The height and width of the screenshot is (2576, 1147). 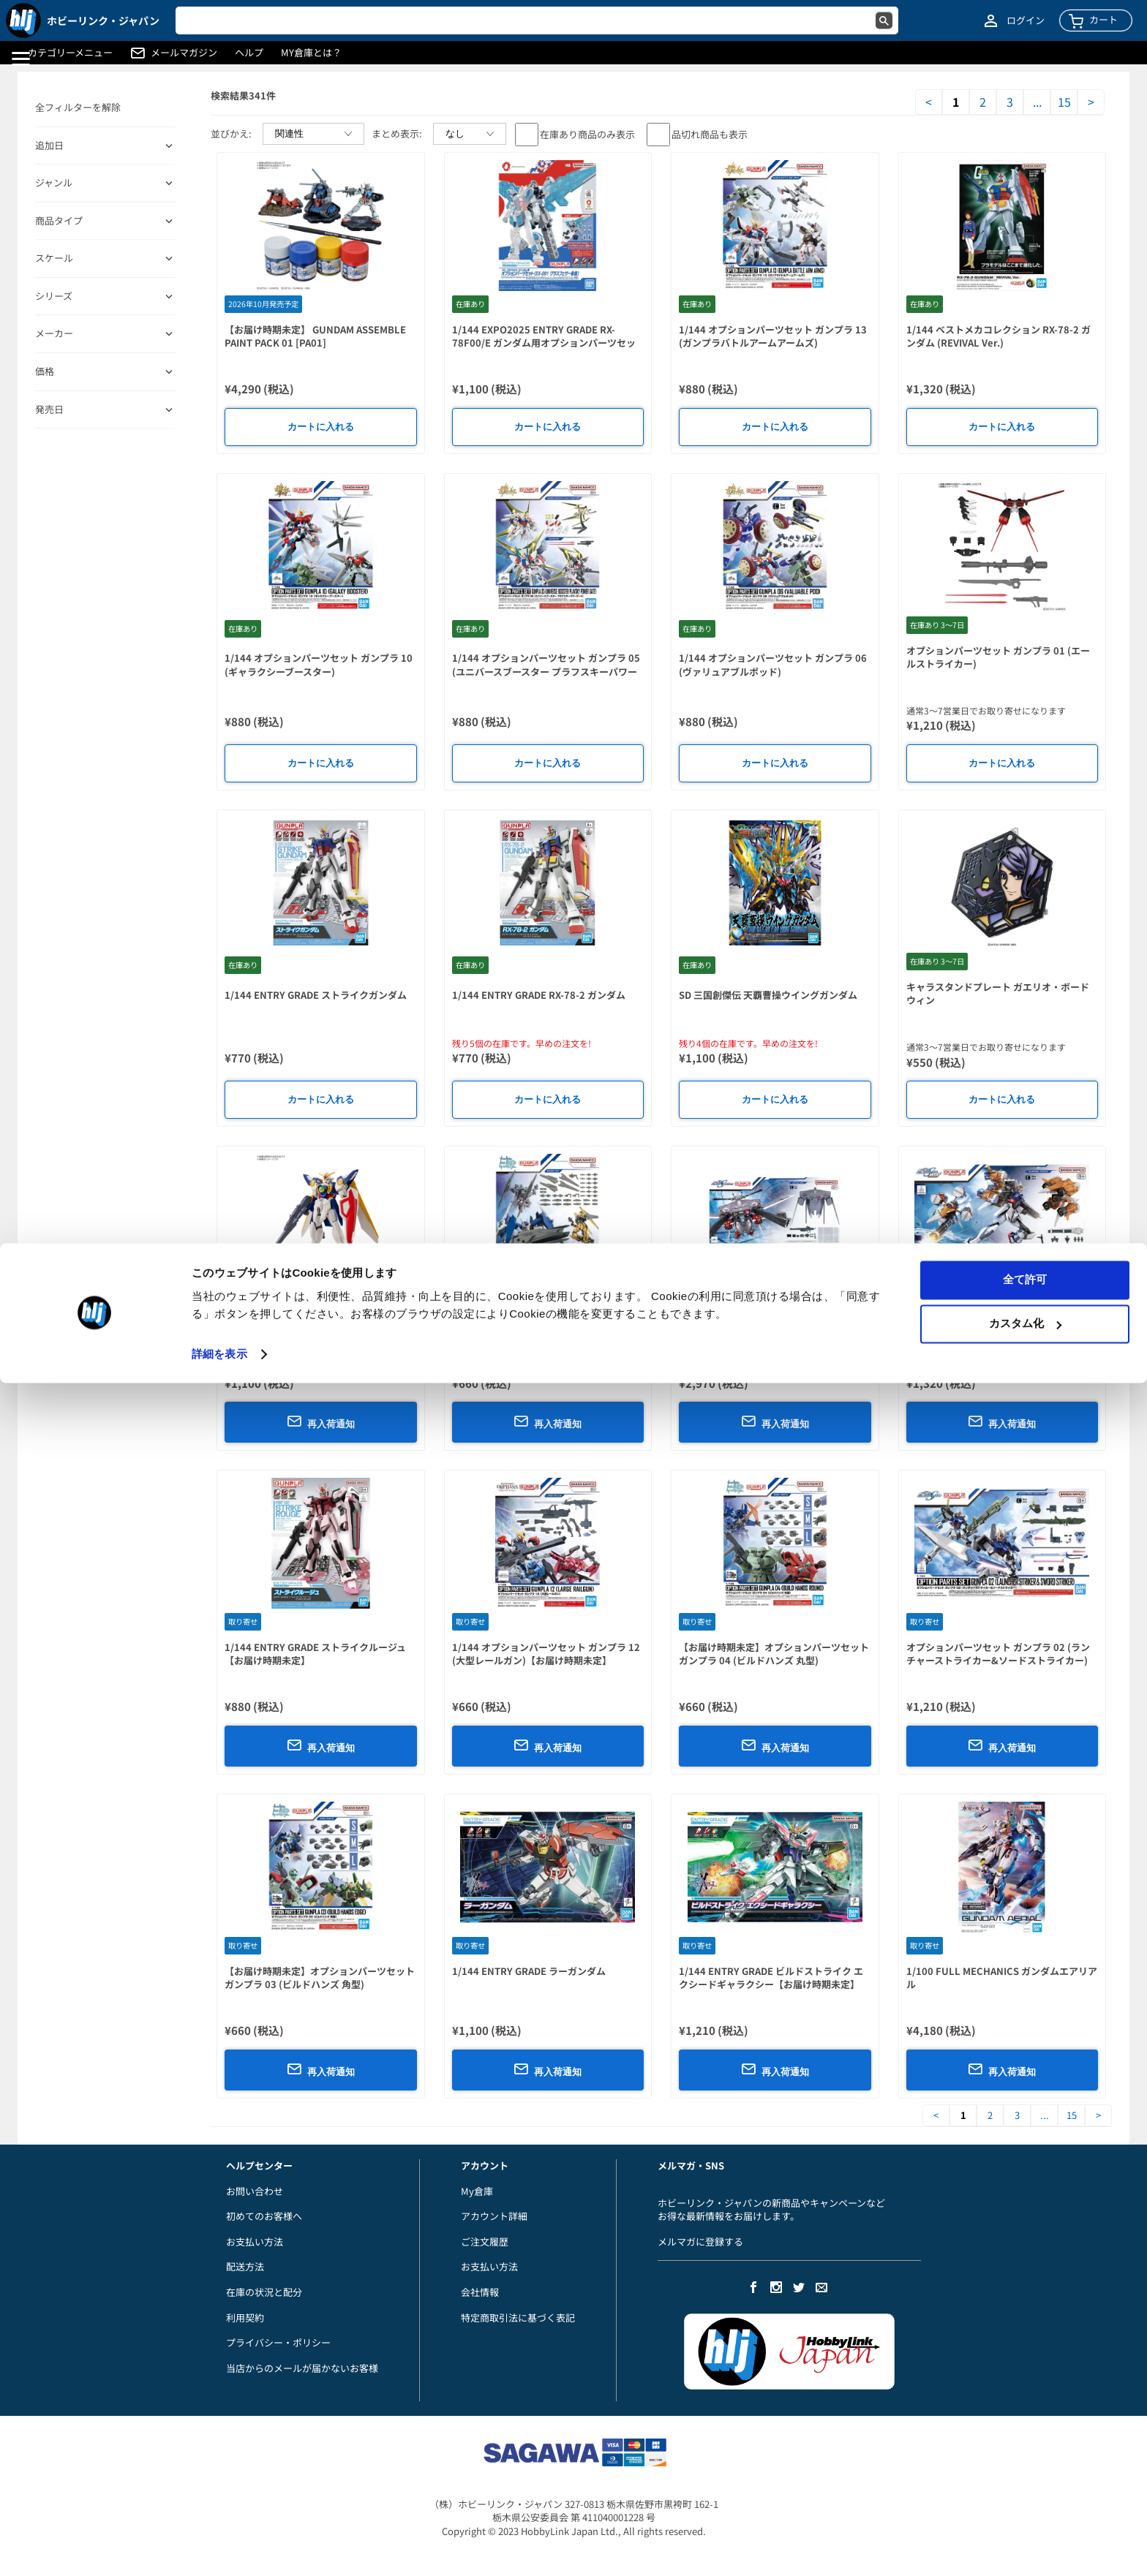 I want to click on オプションパーツセット ガンプラ 01 (エールストライカー), so click(x=998, y=657).